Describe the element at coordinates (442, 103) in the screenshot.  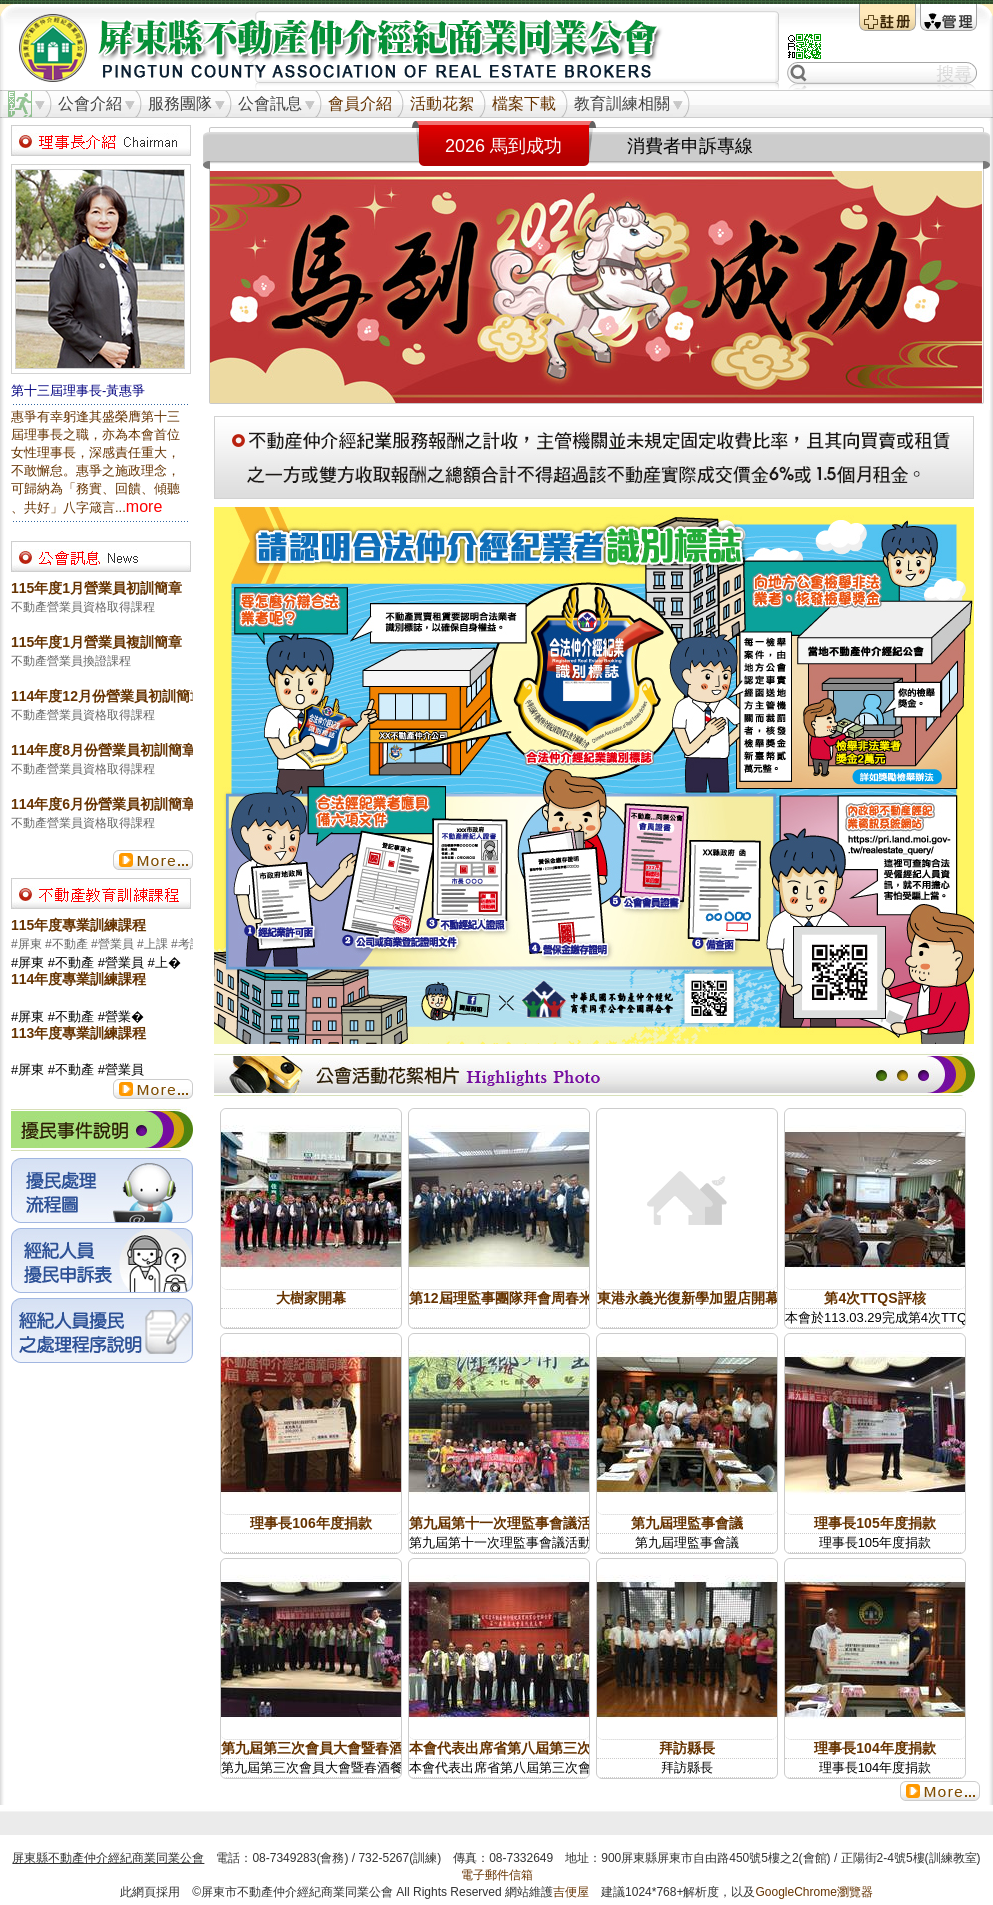
I see `活動花絮` at that location.